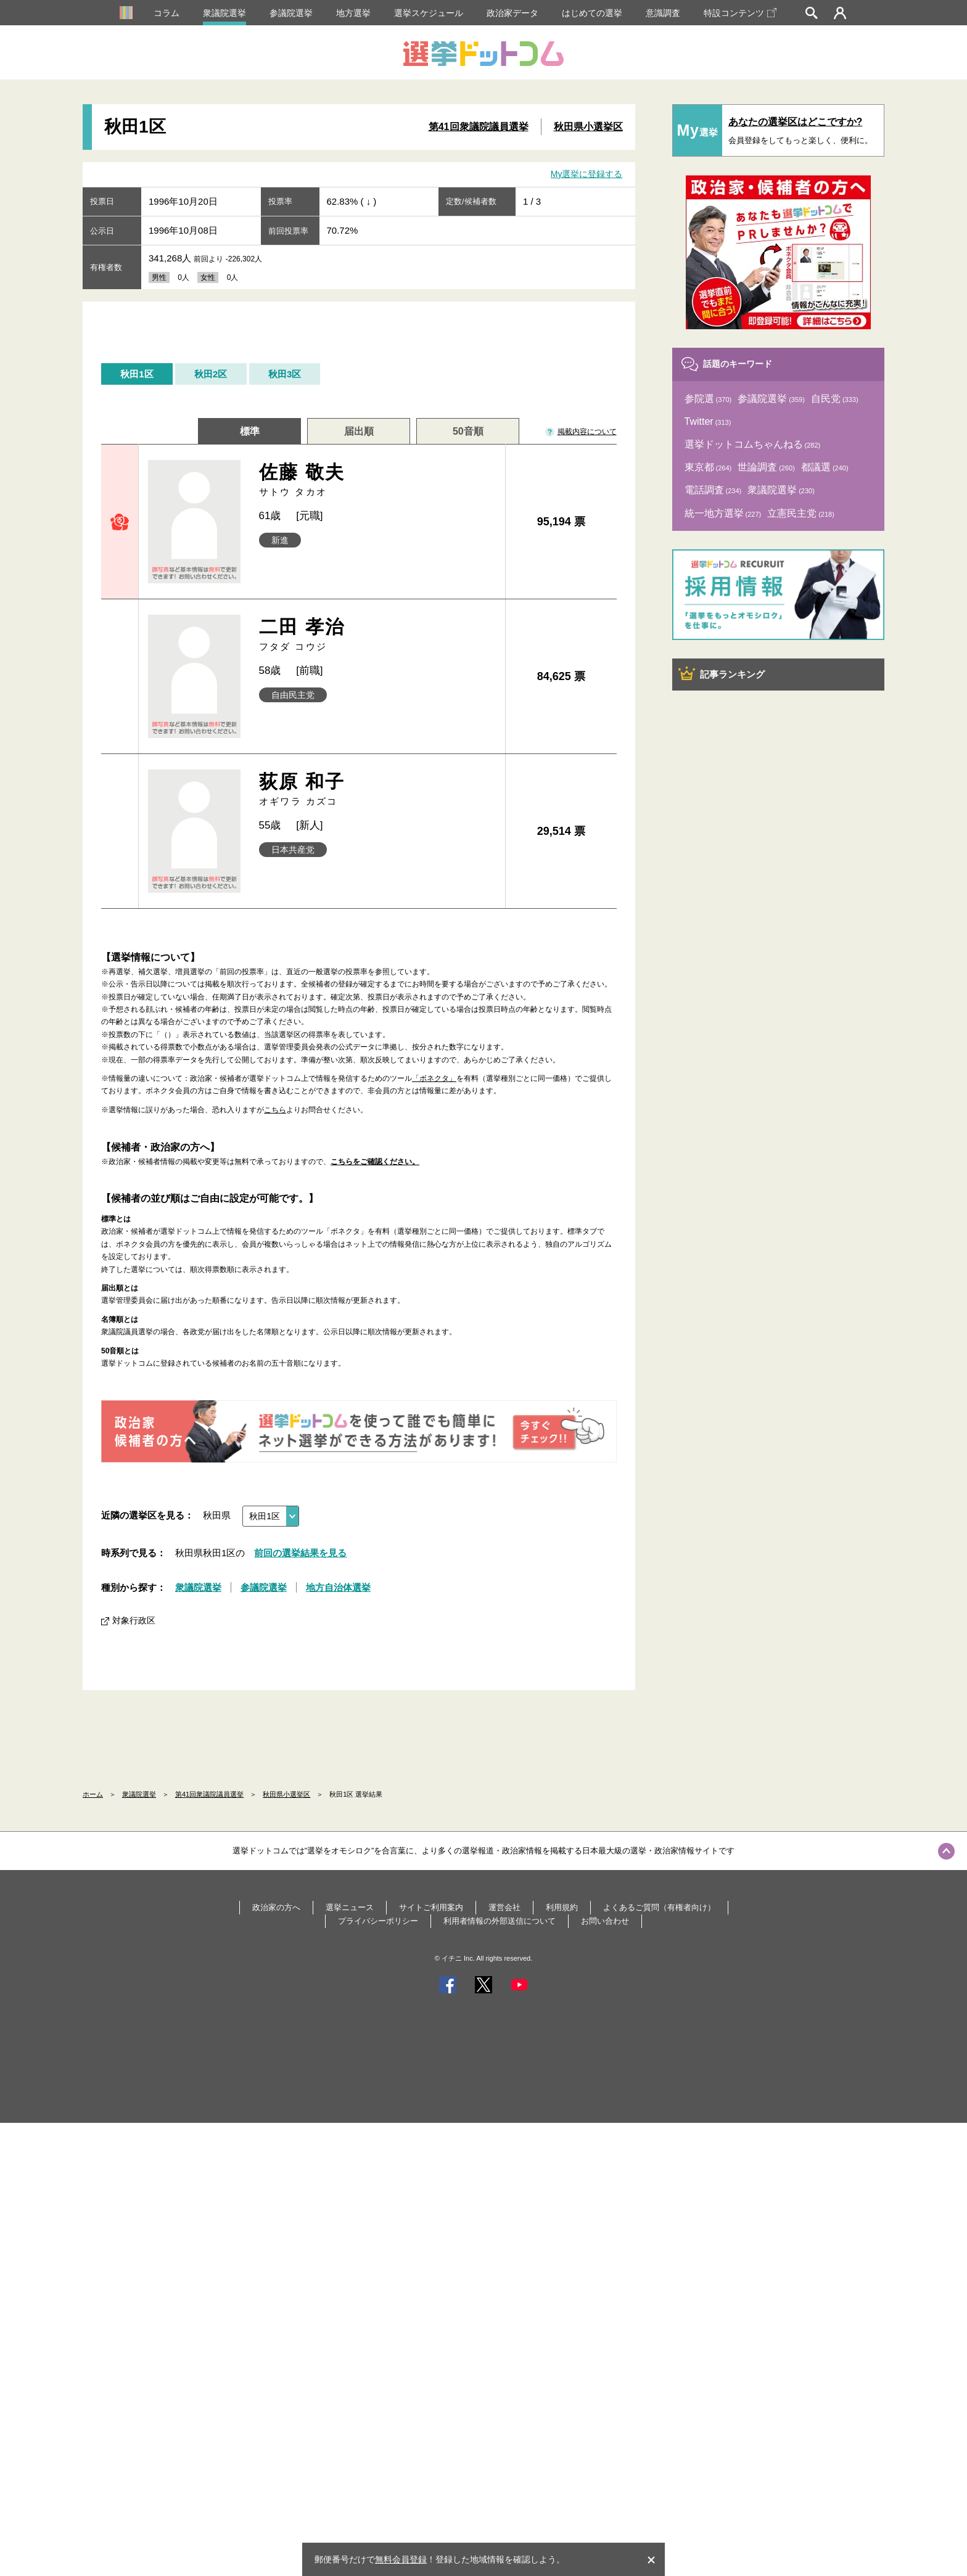  I want to click on 政治家の方へ, so click(276, 1907).